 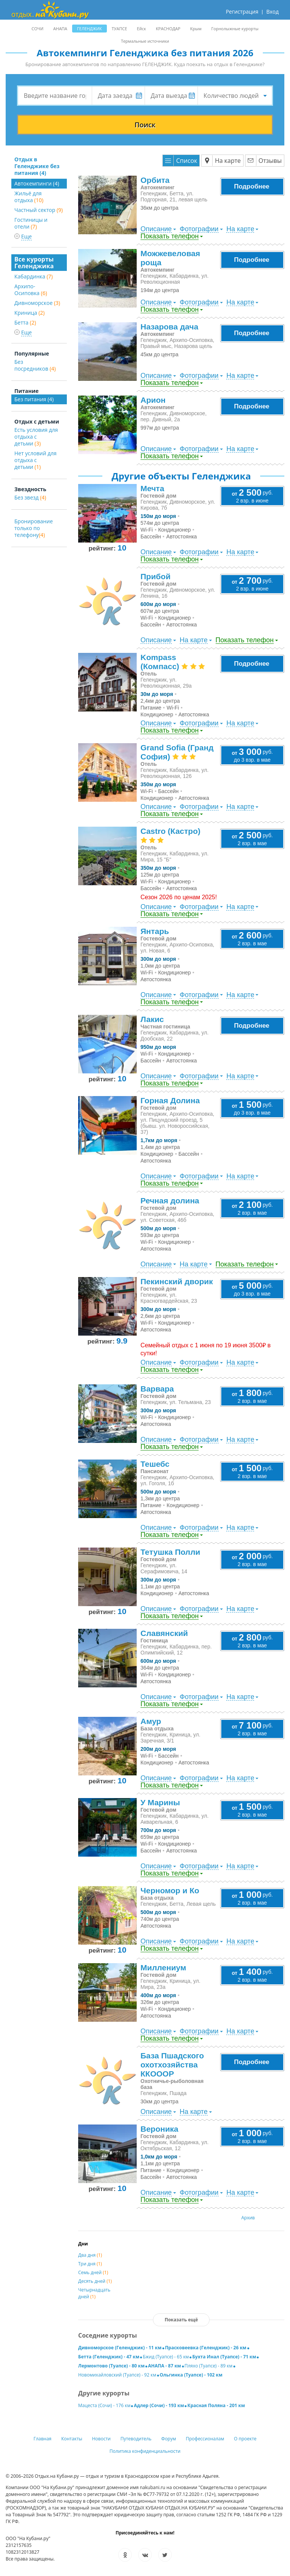 What do you see at coordinates (166, 2356) in the screenshot?
I see `Бжид (Туапсе) - 65 км` at bounding box center [166, 2356].